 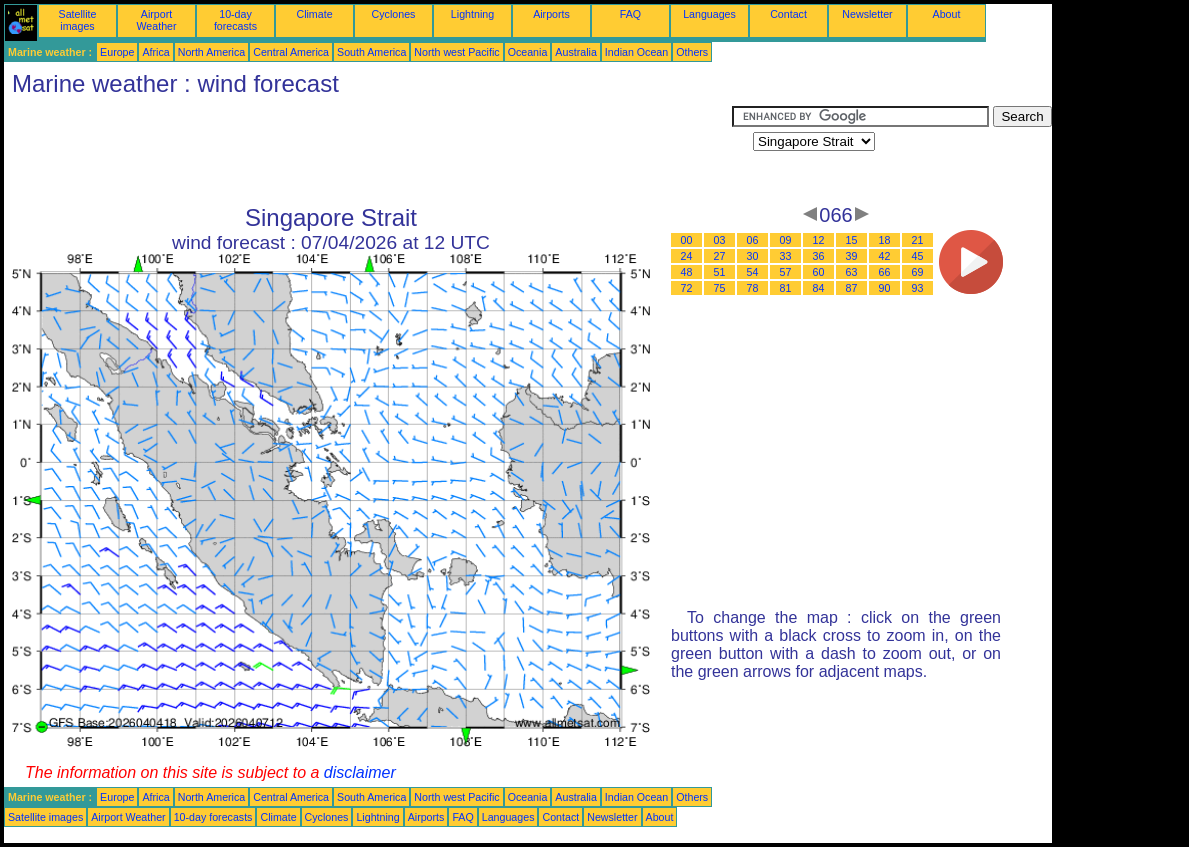 I want to click on Contact, so click(x=788, y=14).